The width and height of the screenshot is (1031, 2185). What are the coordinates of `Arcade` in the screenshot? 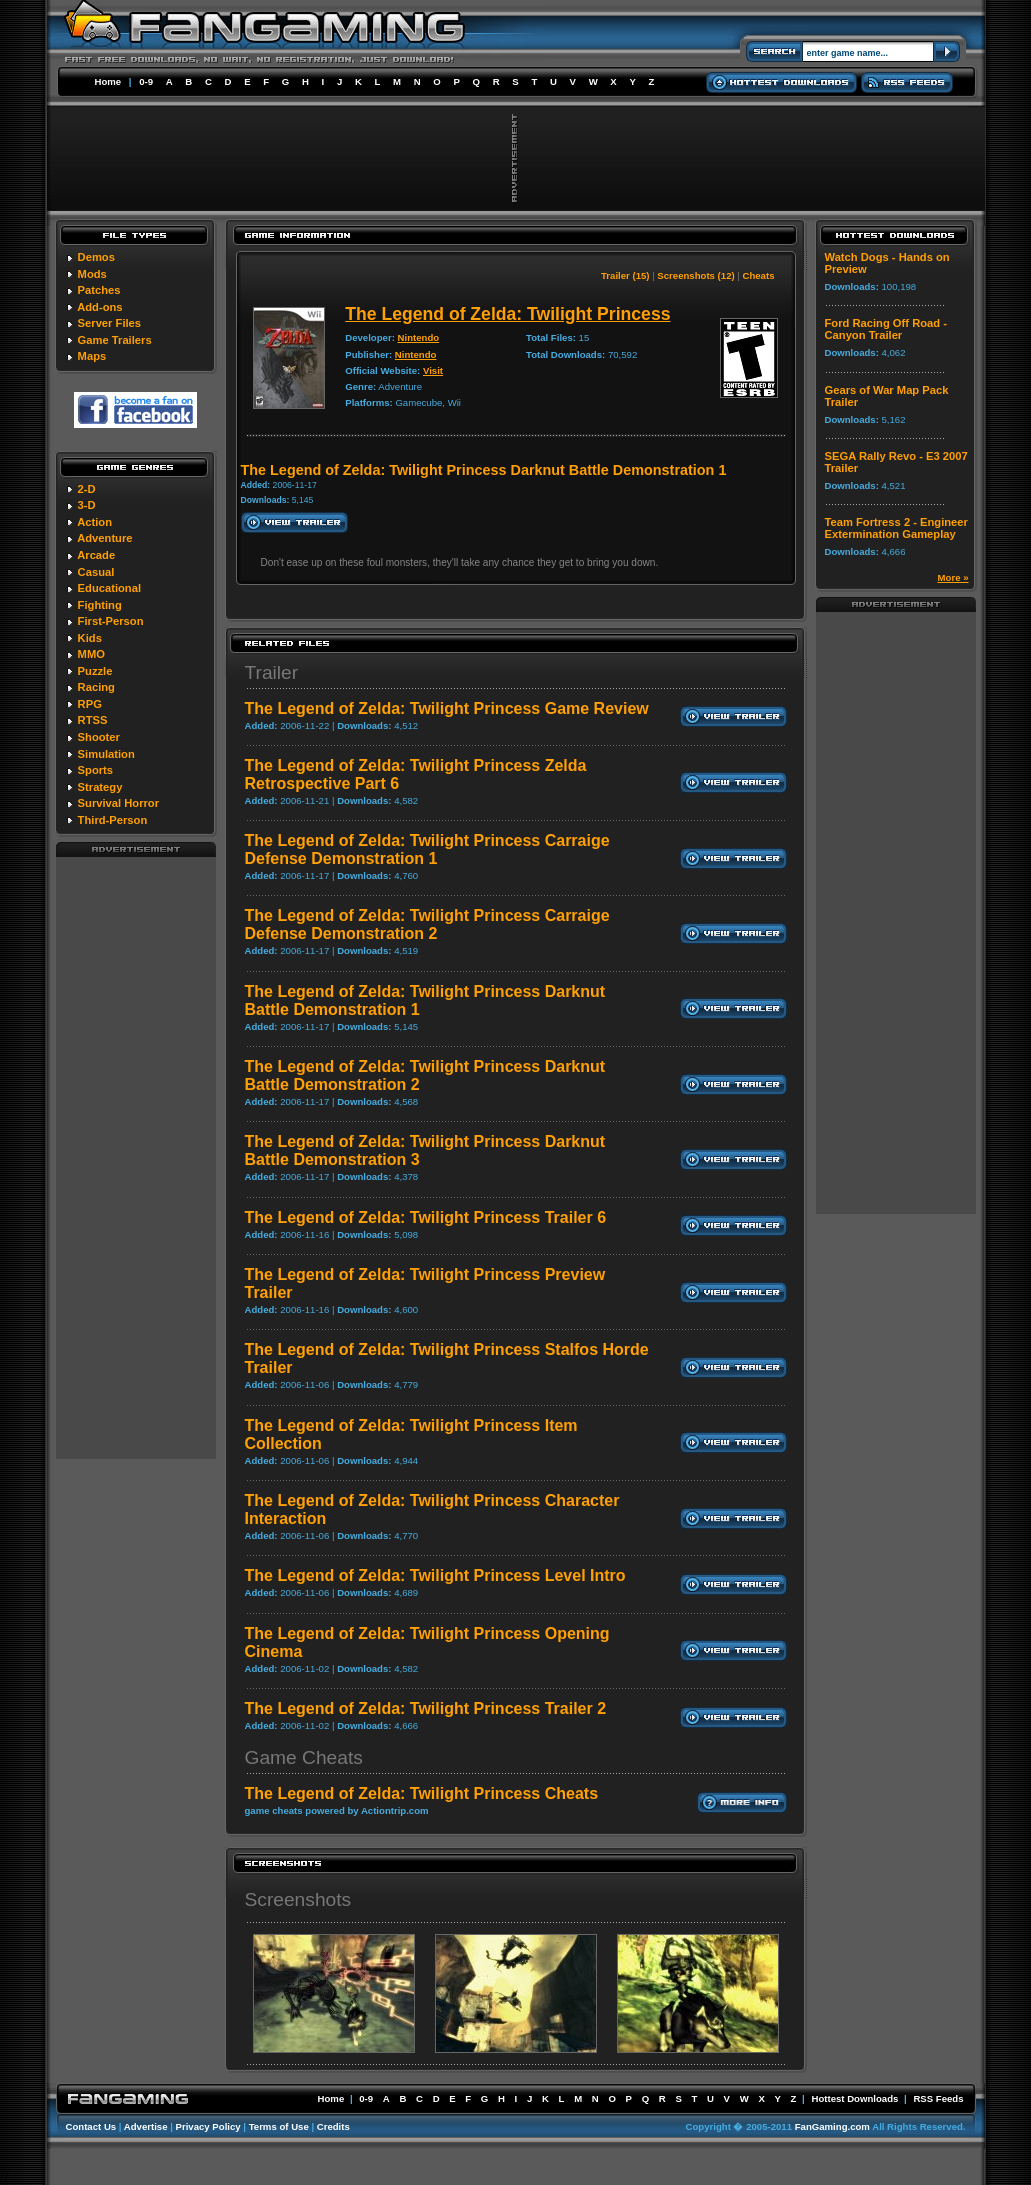 It's located at (96, 555).